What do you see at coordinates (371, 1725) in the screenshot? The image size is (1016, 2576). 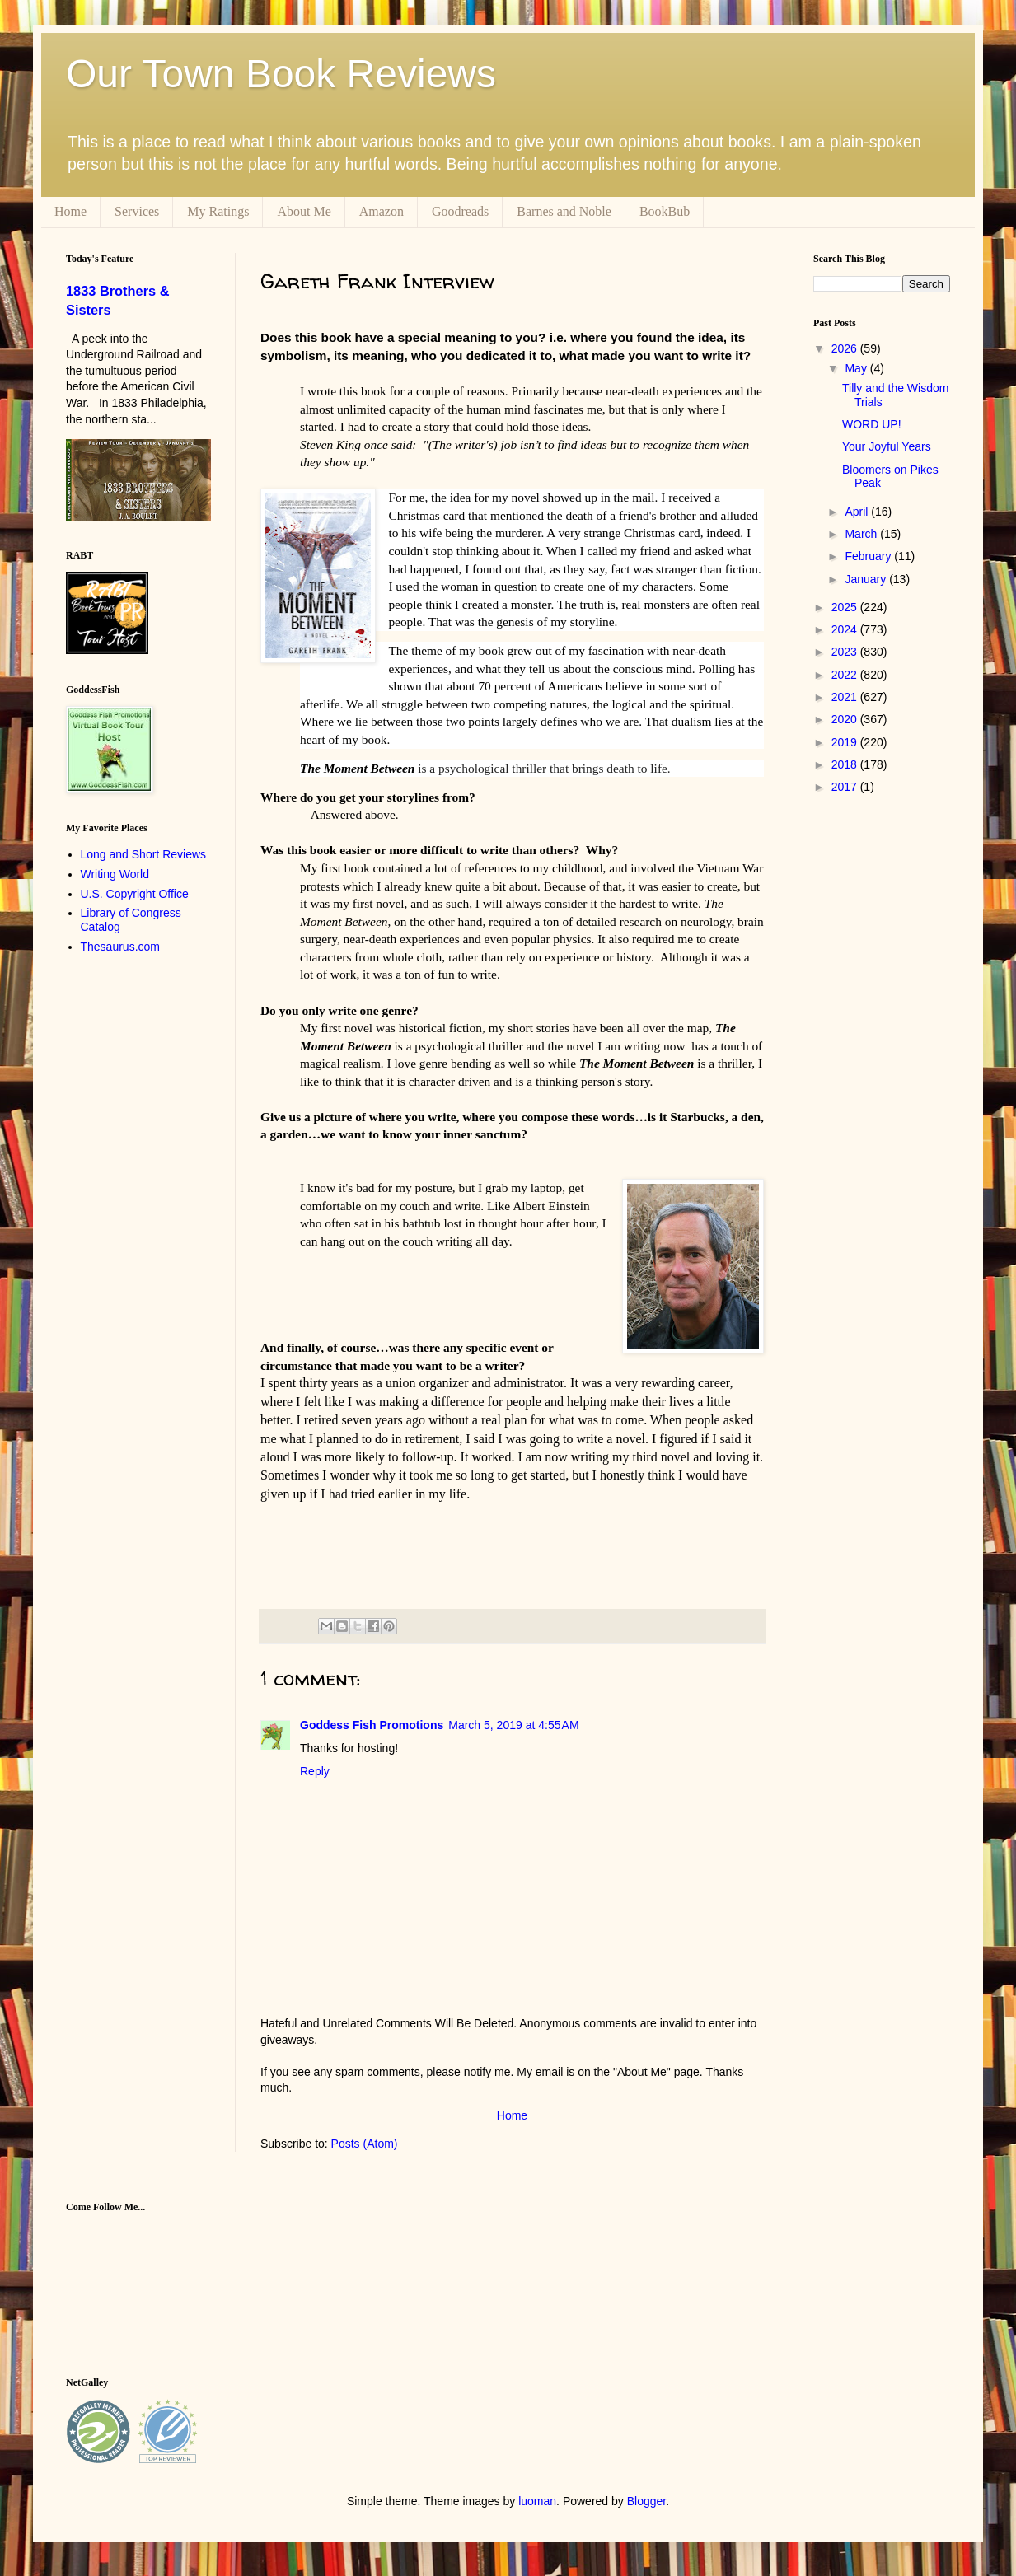 I see `Goddess Fish Promotions` at bounding box center [371, 1725].